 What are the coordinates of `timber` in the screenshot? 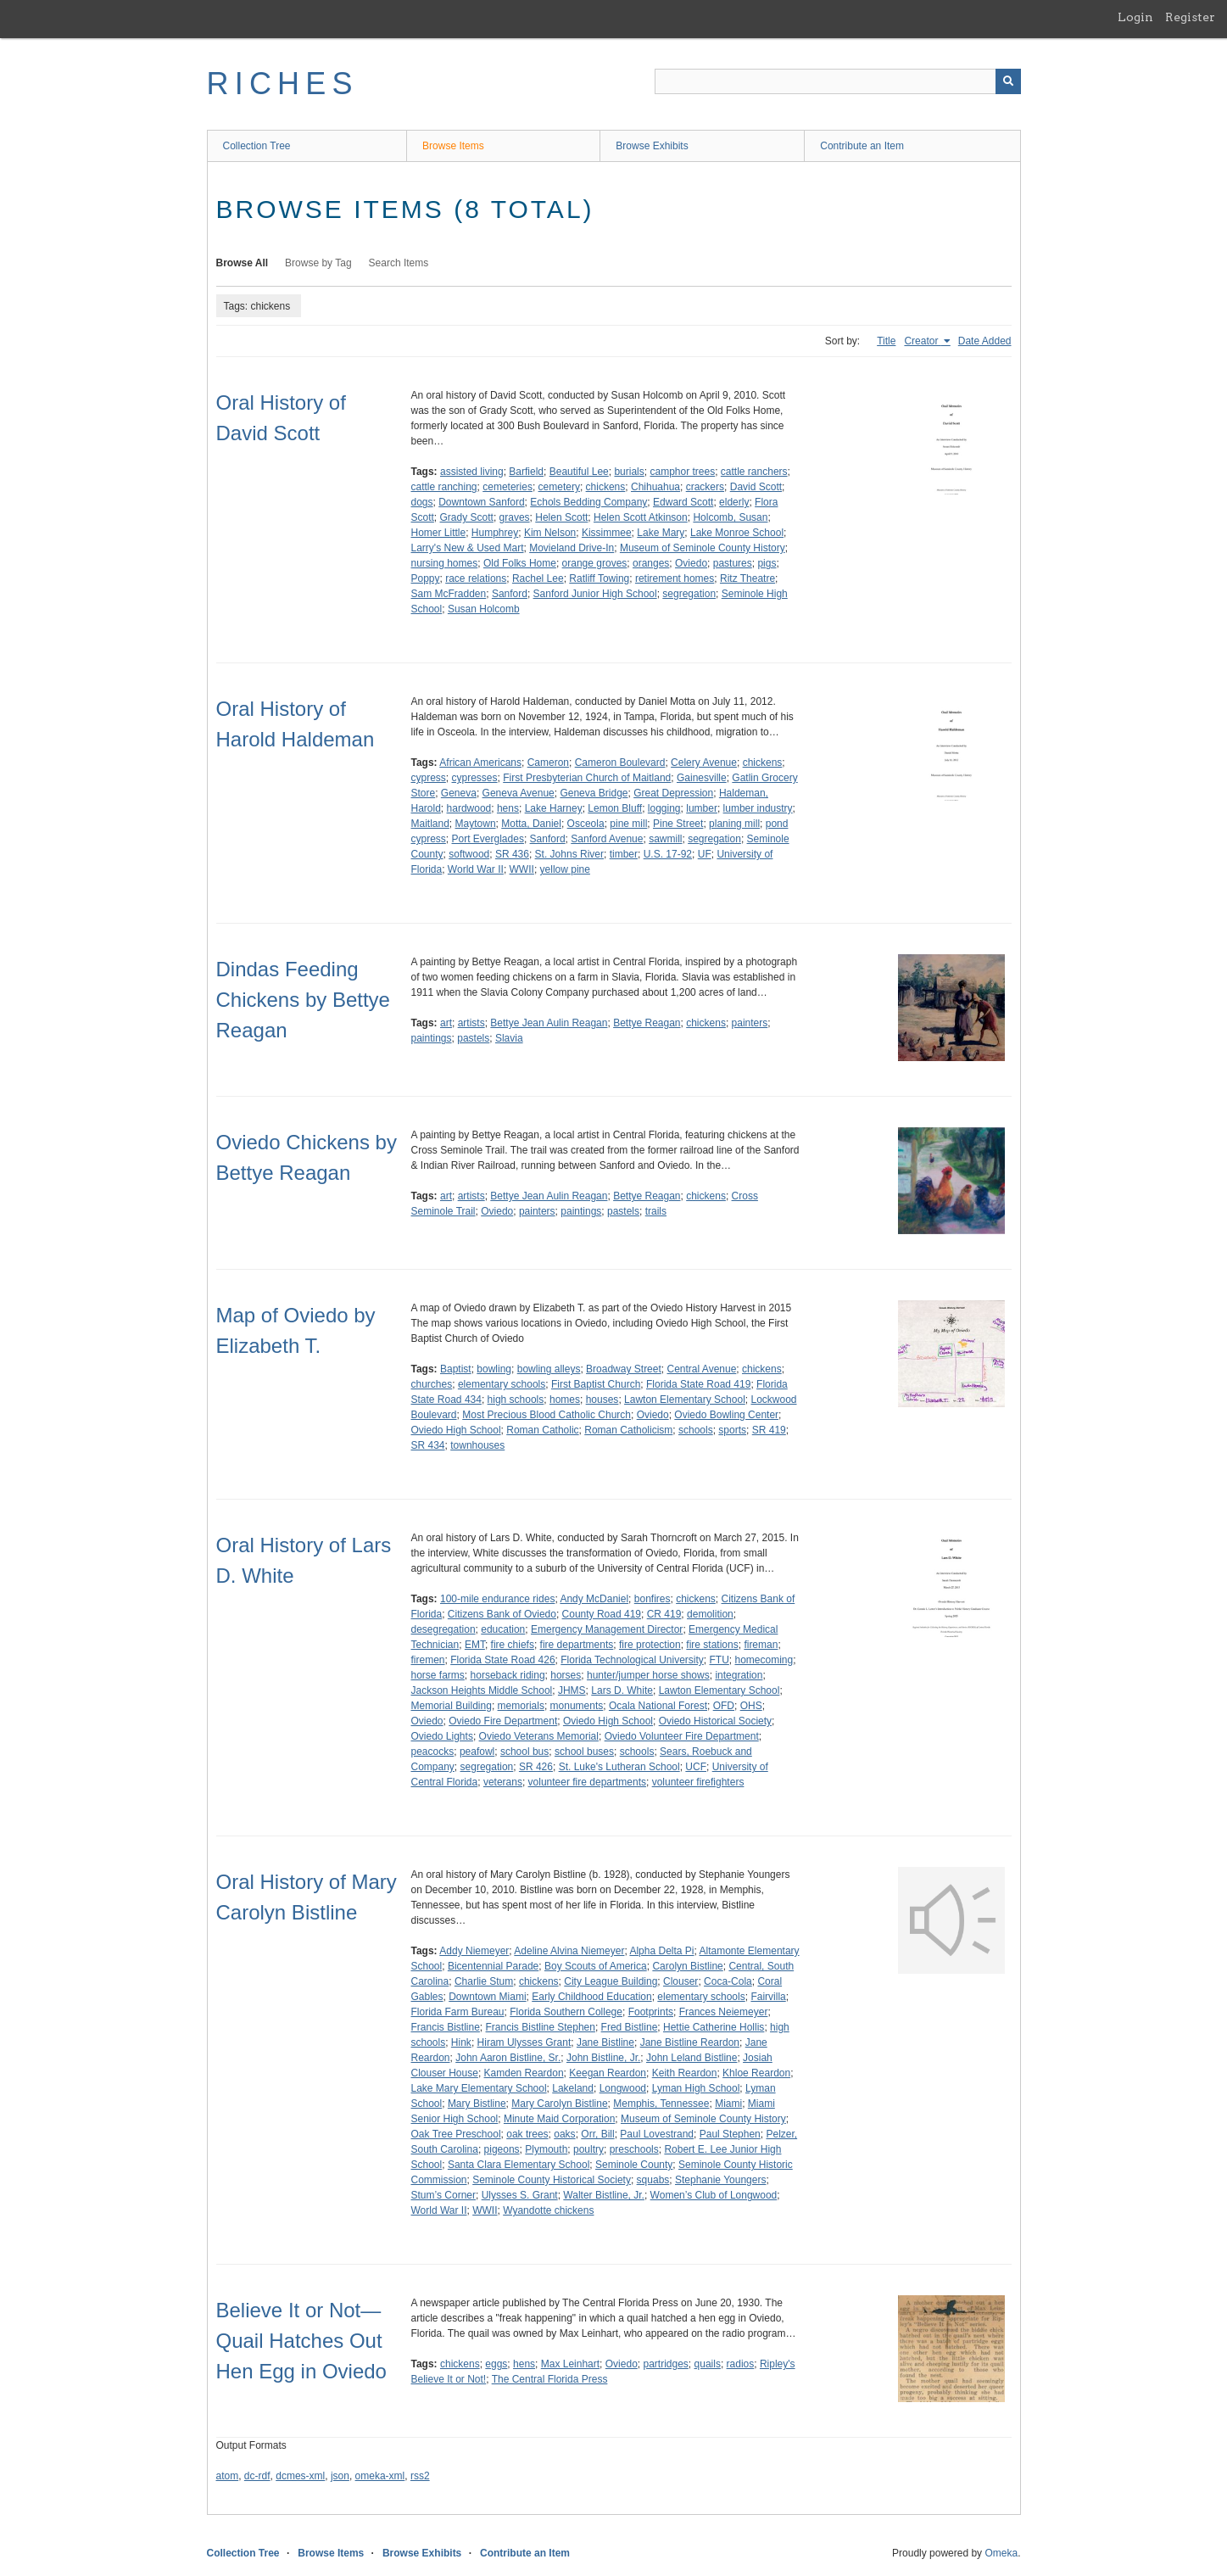 It's located at (624, 854).